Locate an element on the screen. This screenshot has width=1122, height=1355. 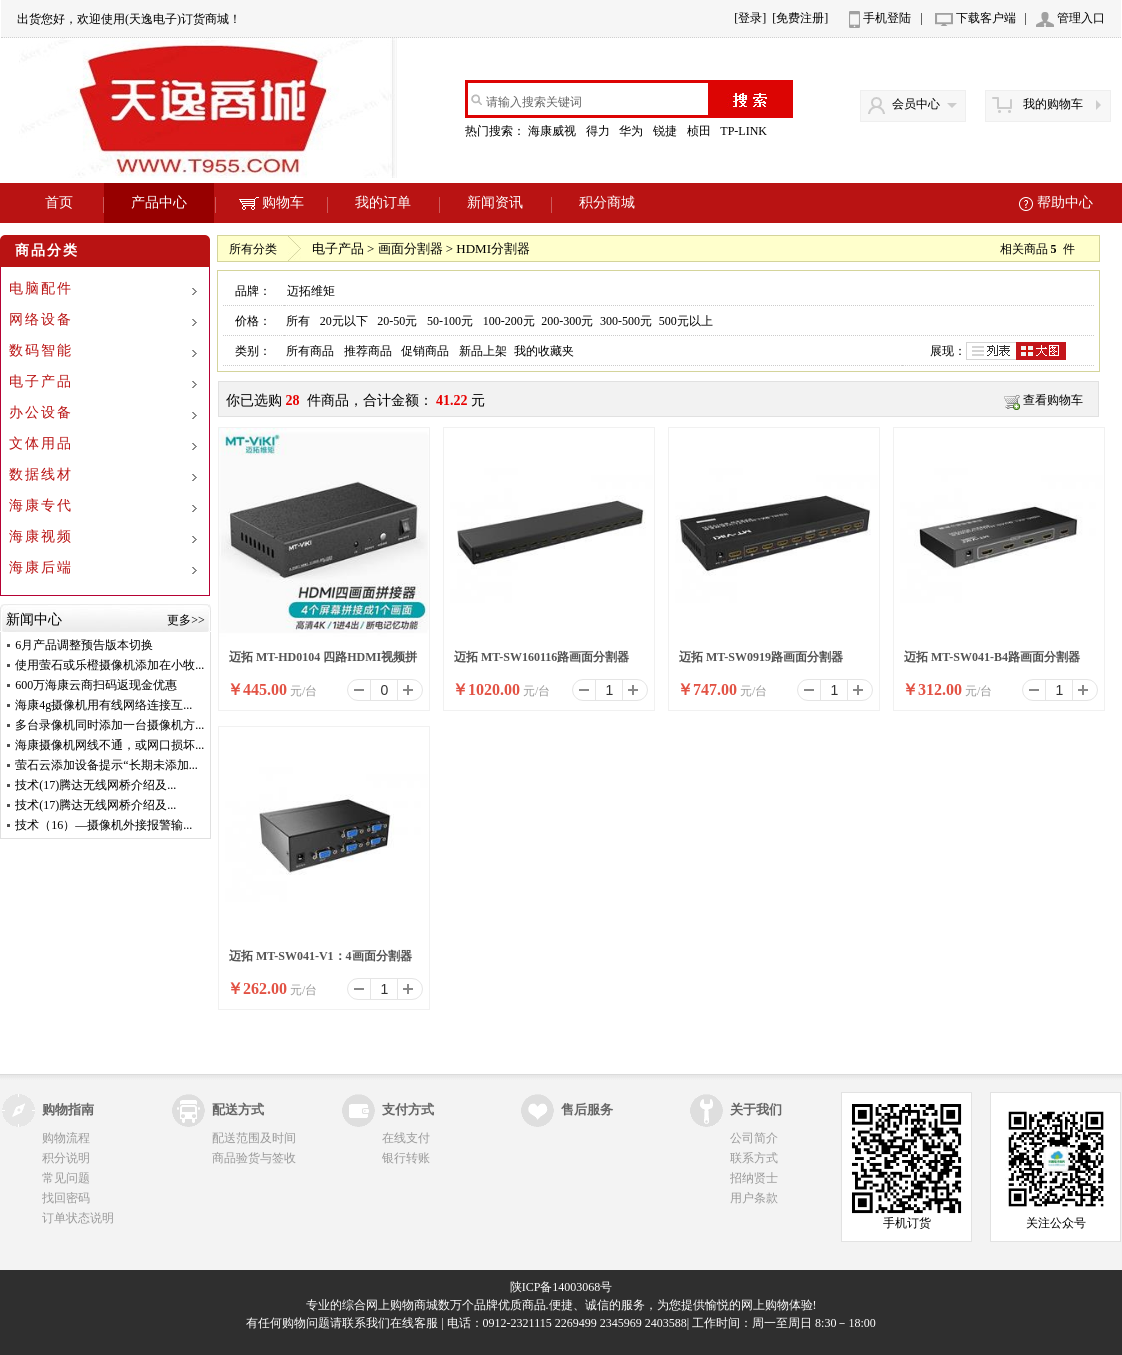
数码智能 is located at coordinates (41, 350).